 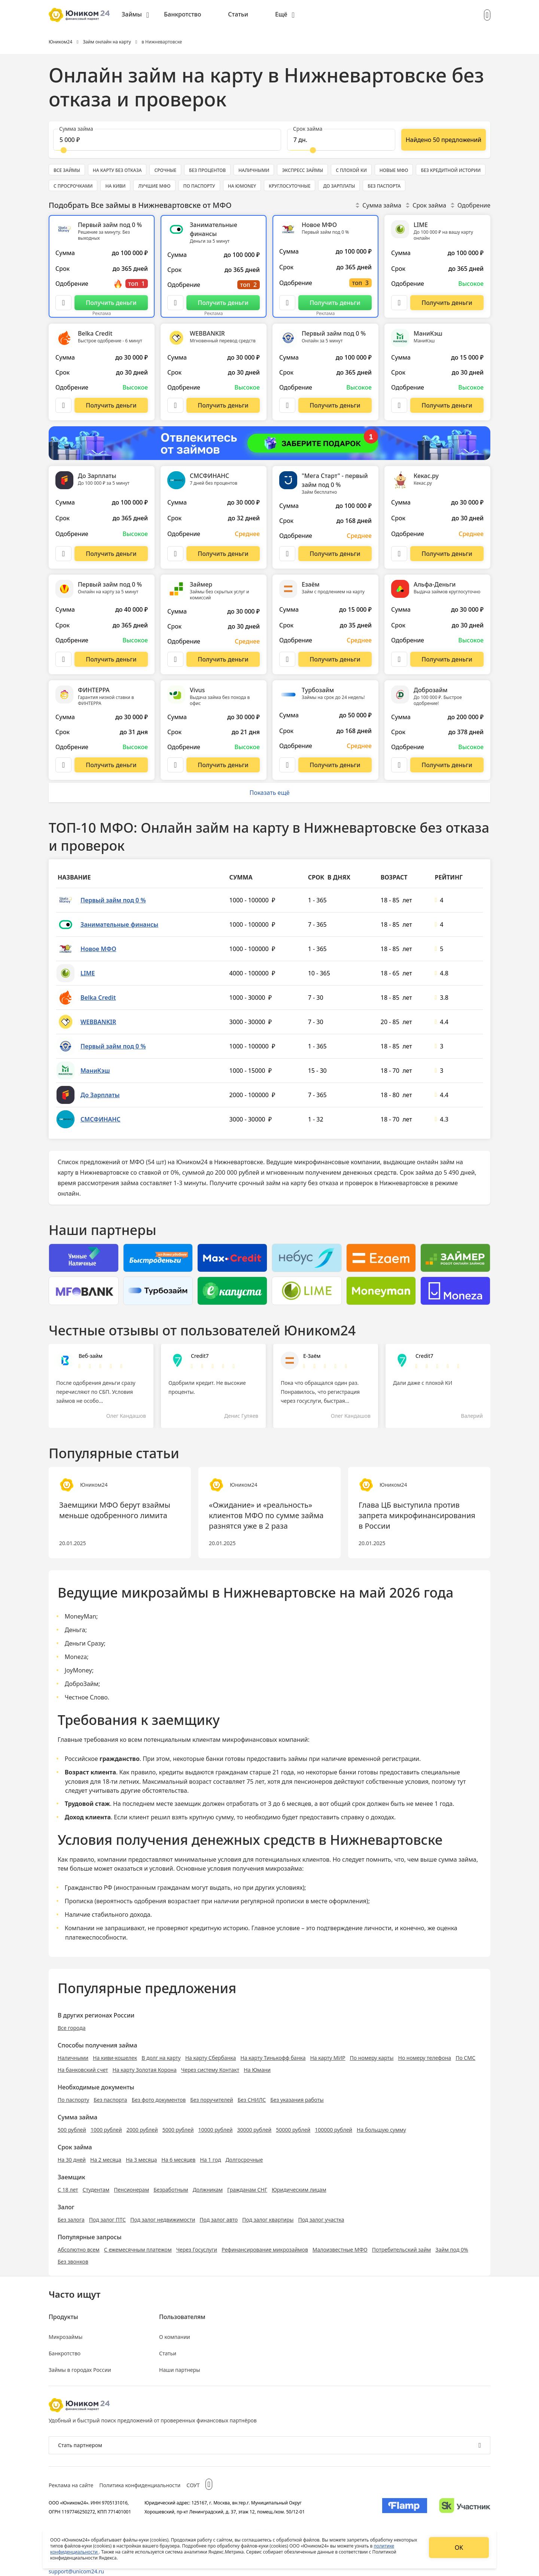 I want to click on [Перейти на сайт Турбозайм], so click(x=335, y=764).